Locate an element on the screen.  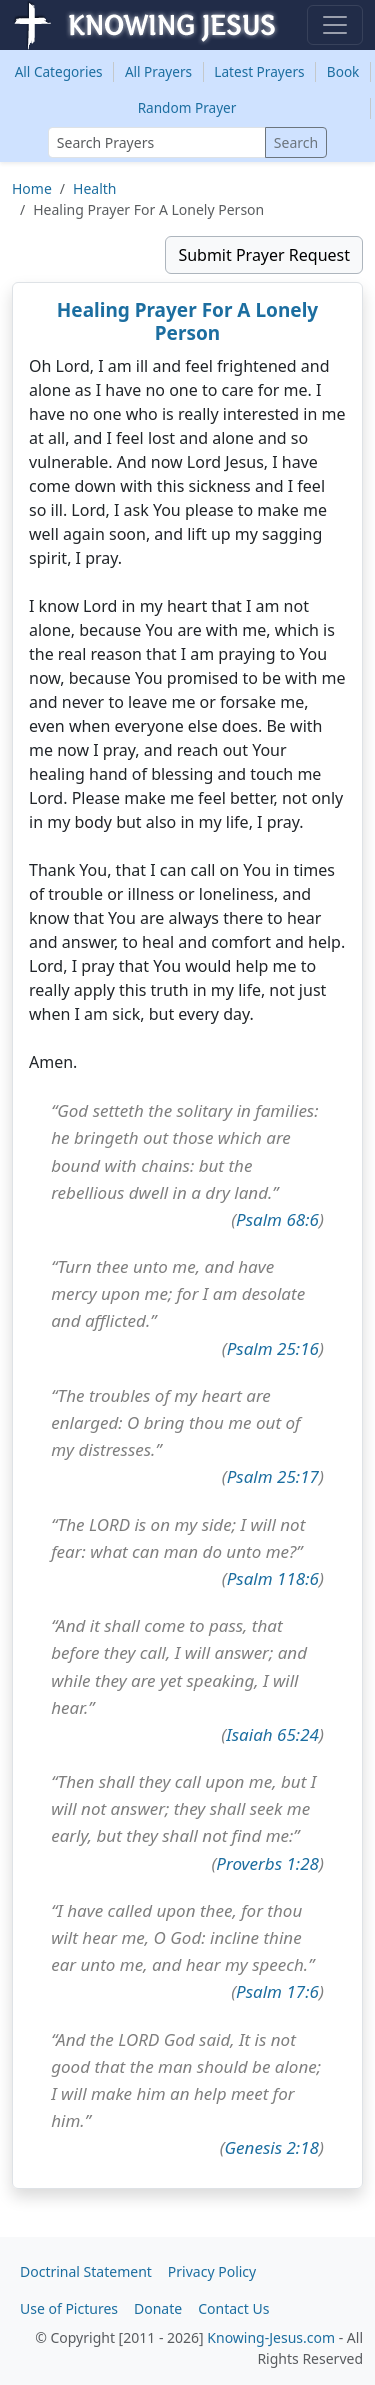
Submit Prayer Request is located at coordinates (264, 255).